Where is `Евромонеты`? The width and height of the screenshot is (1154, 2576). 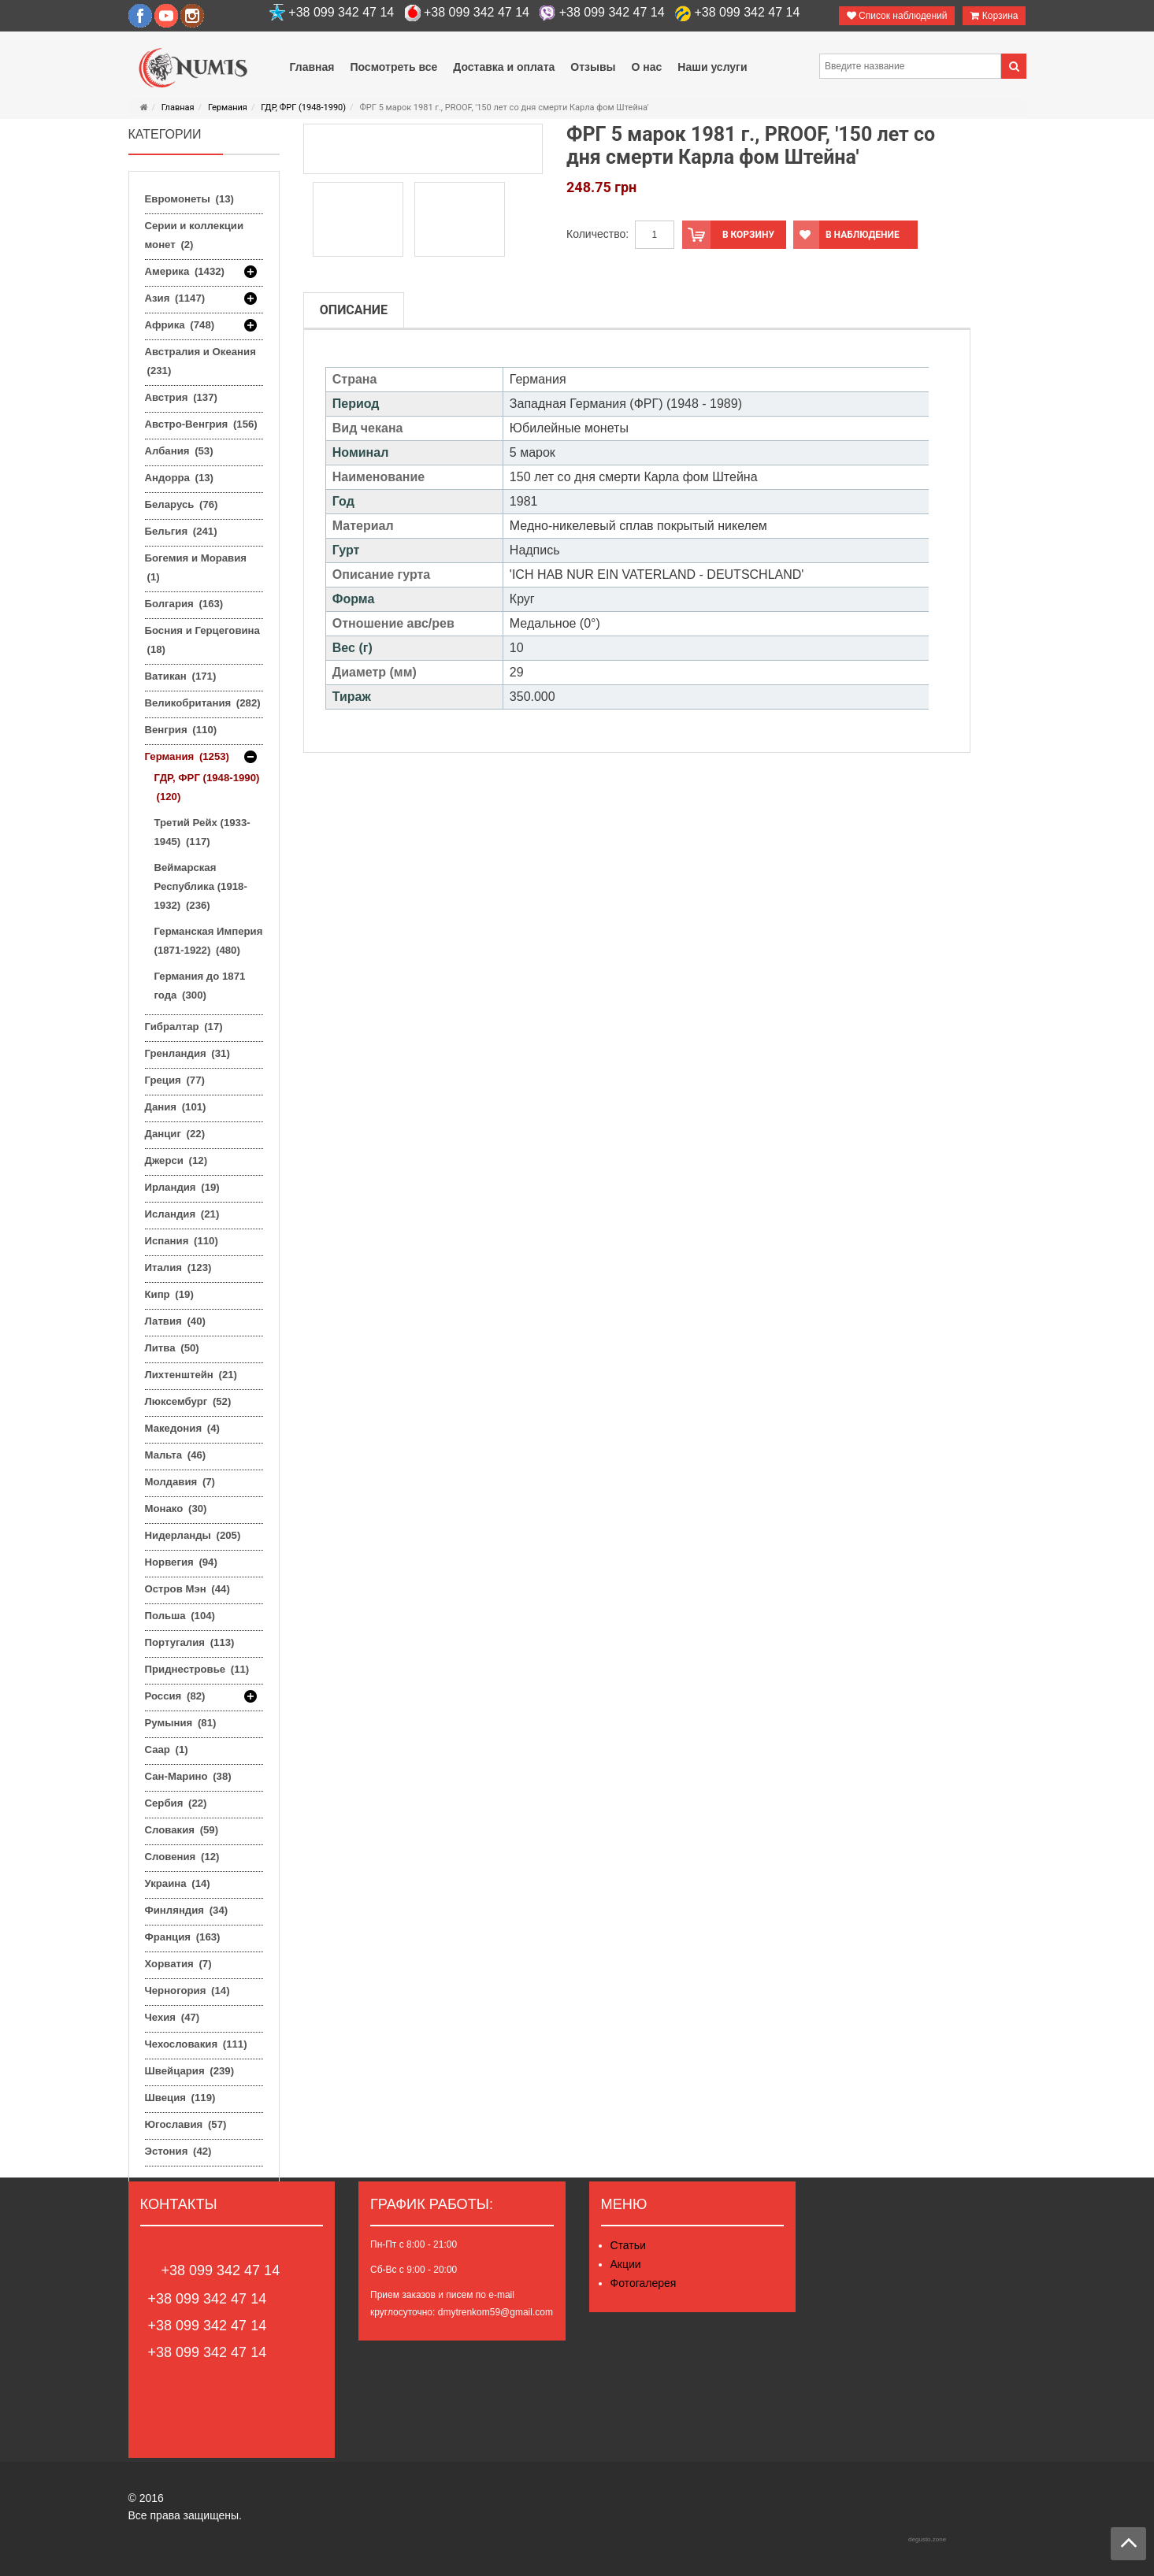 Евромонеты is located at coordinates (189, 199).